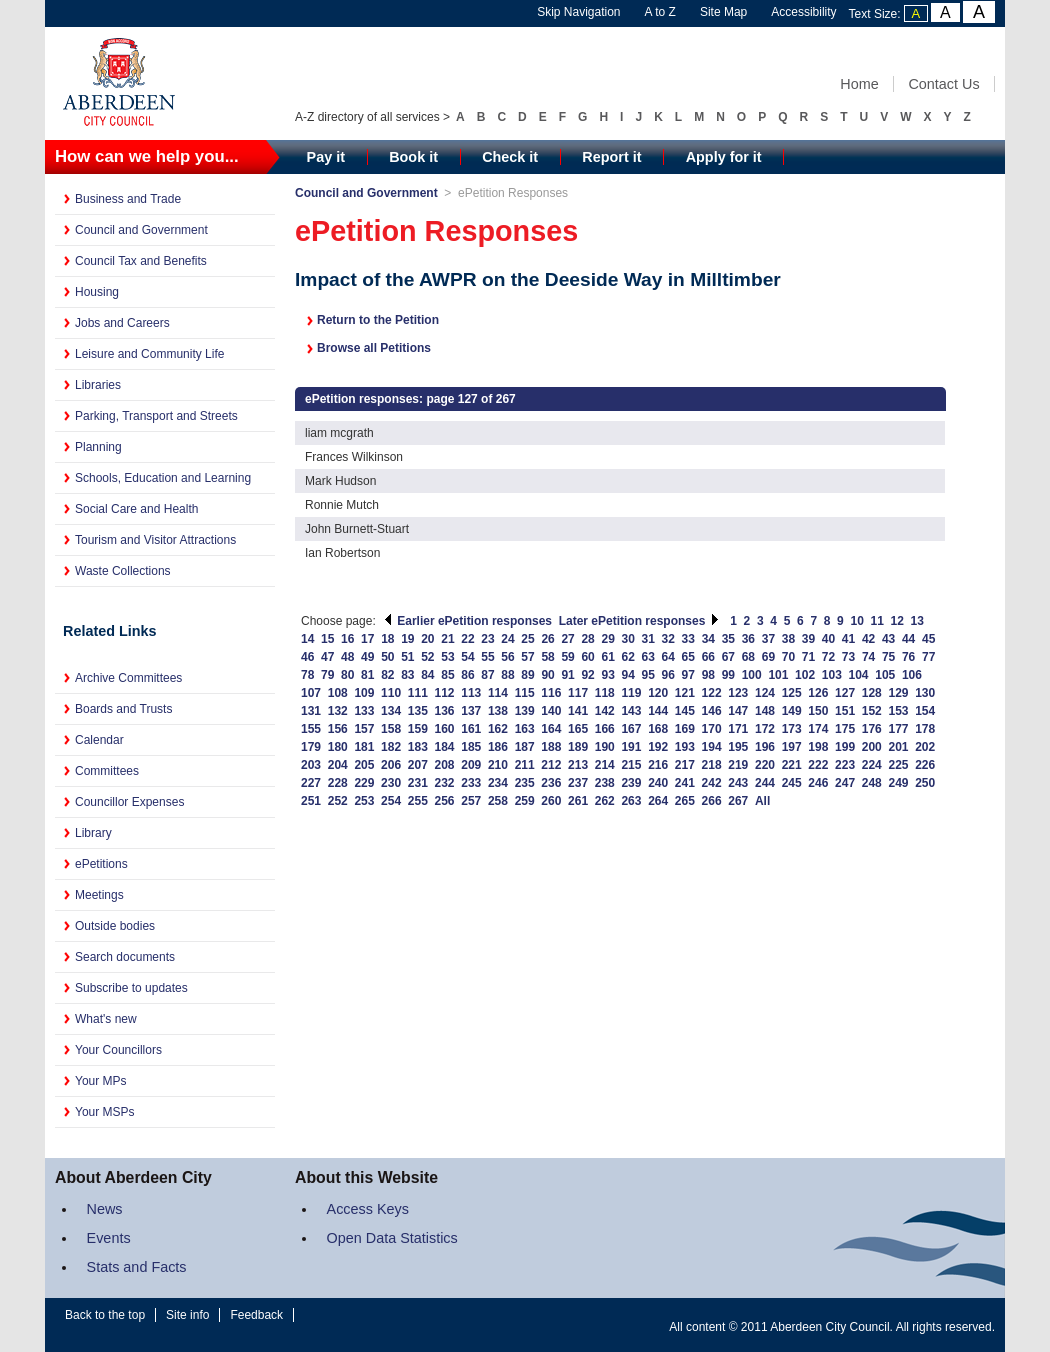 The height and width of the screenshot is (1352, 1050). I want to click on 256, so click(445, 801).